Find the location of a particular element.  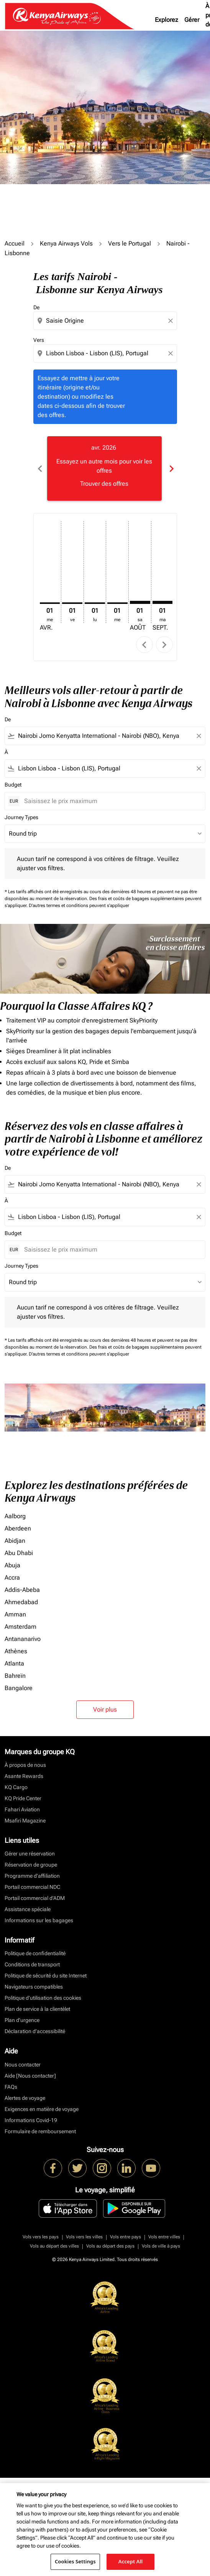

[slide 1 of 6, avril 2026, Essayez un autre mois pour voir les offres Trouver des offres] is located at coordinates (104, 468).